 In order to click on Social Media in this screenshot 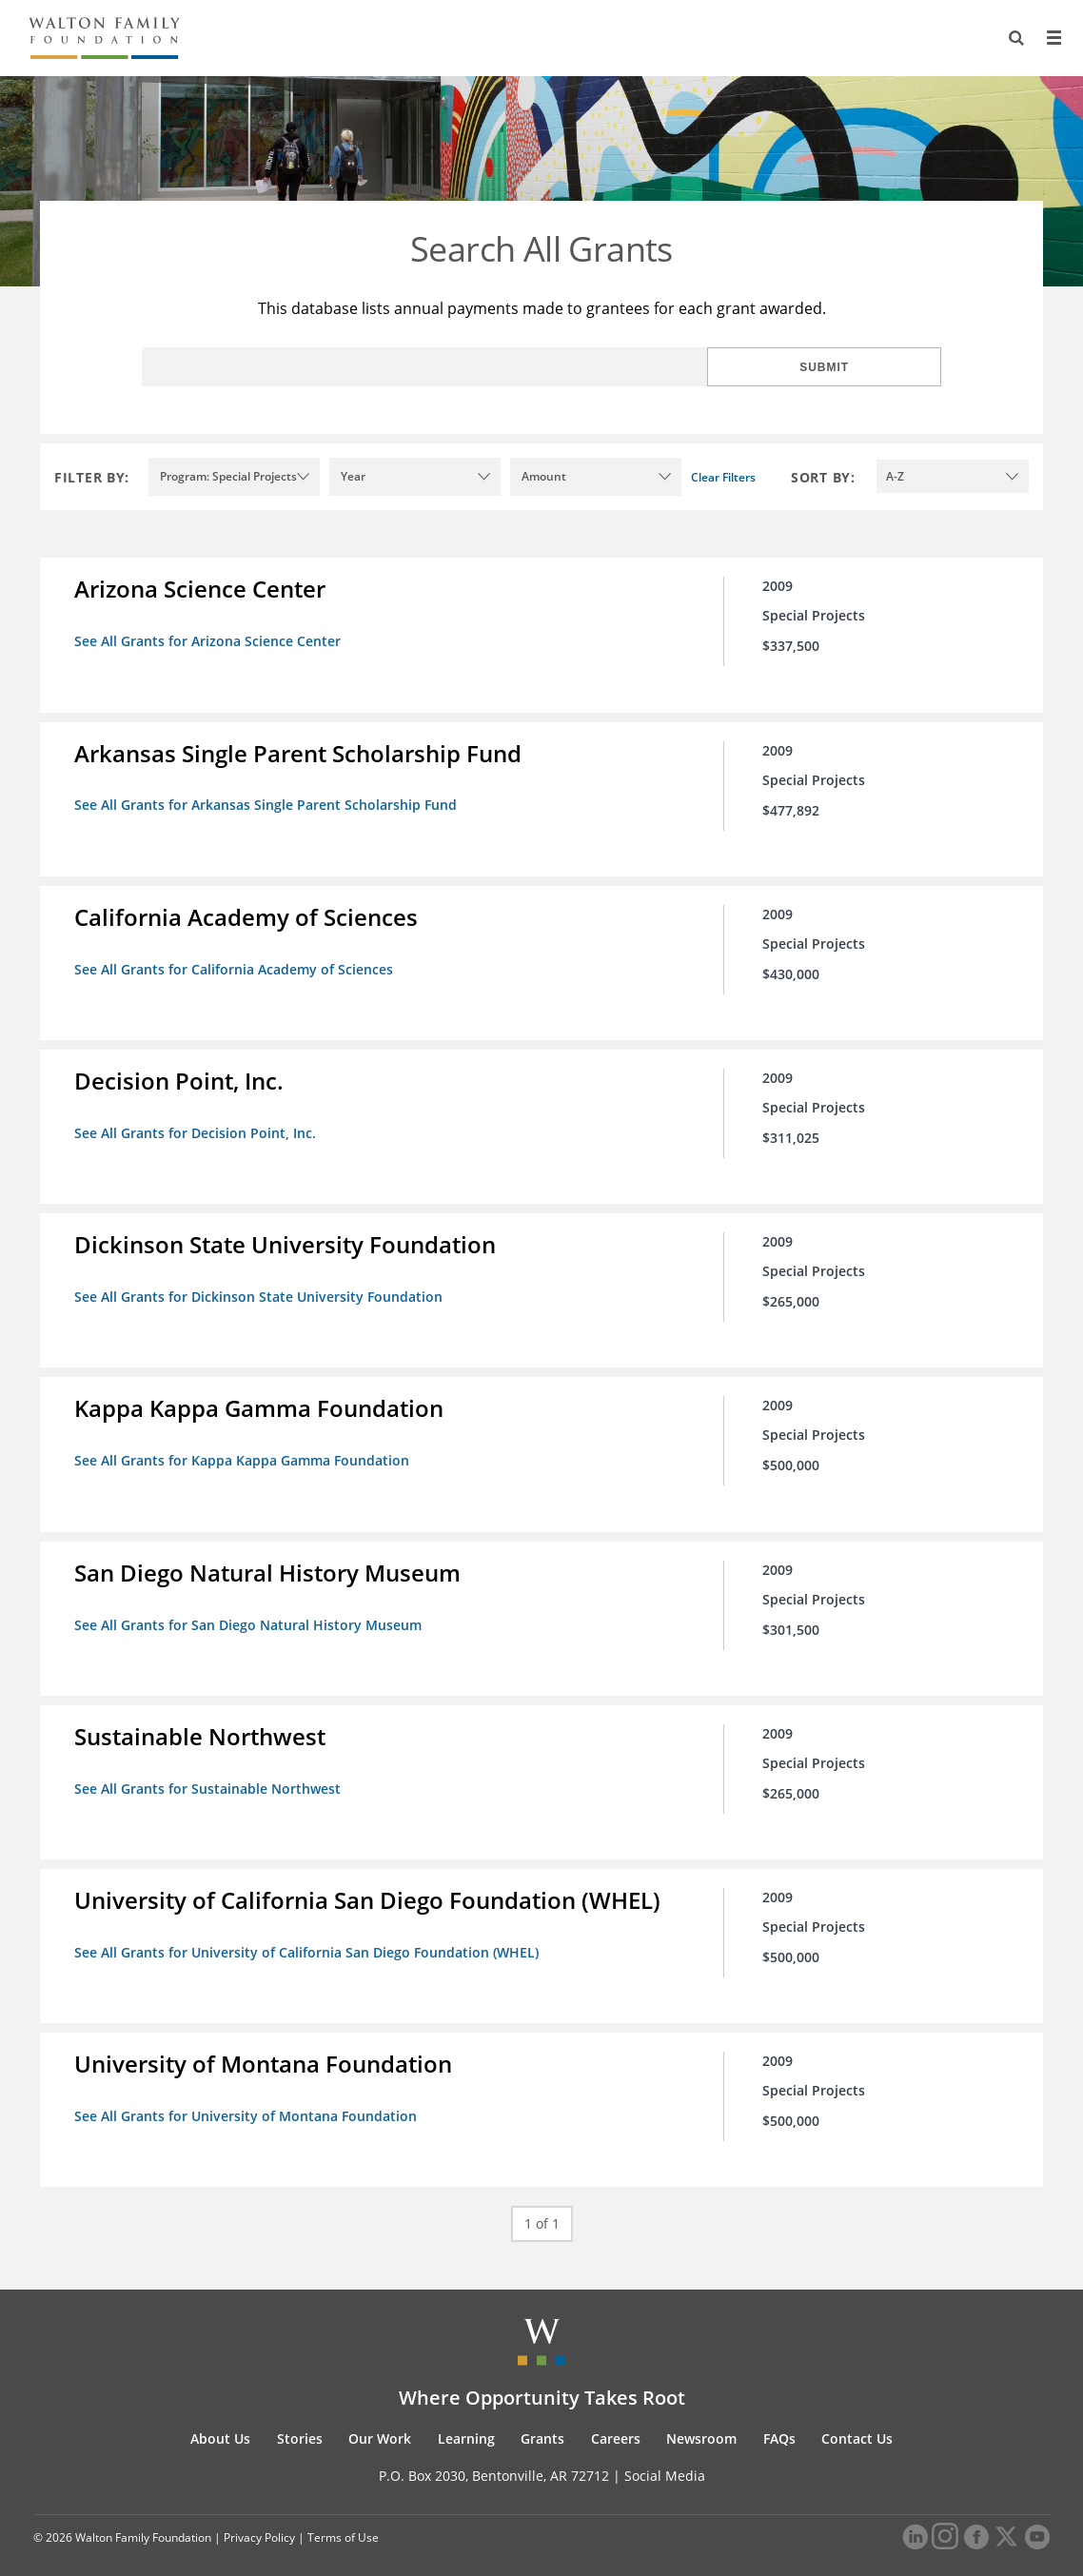, I will do `click(664, 2455)`.